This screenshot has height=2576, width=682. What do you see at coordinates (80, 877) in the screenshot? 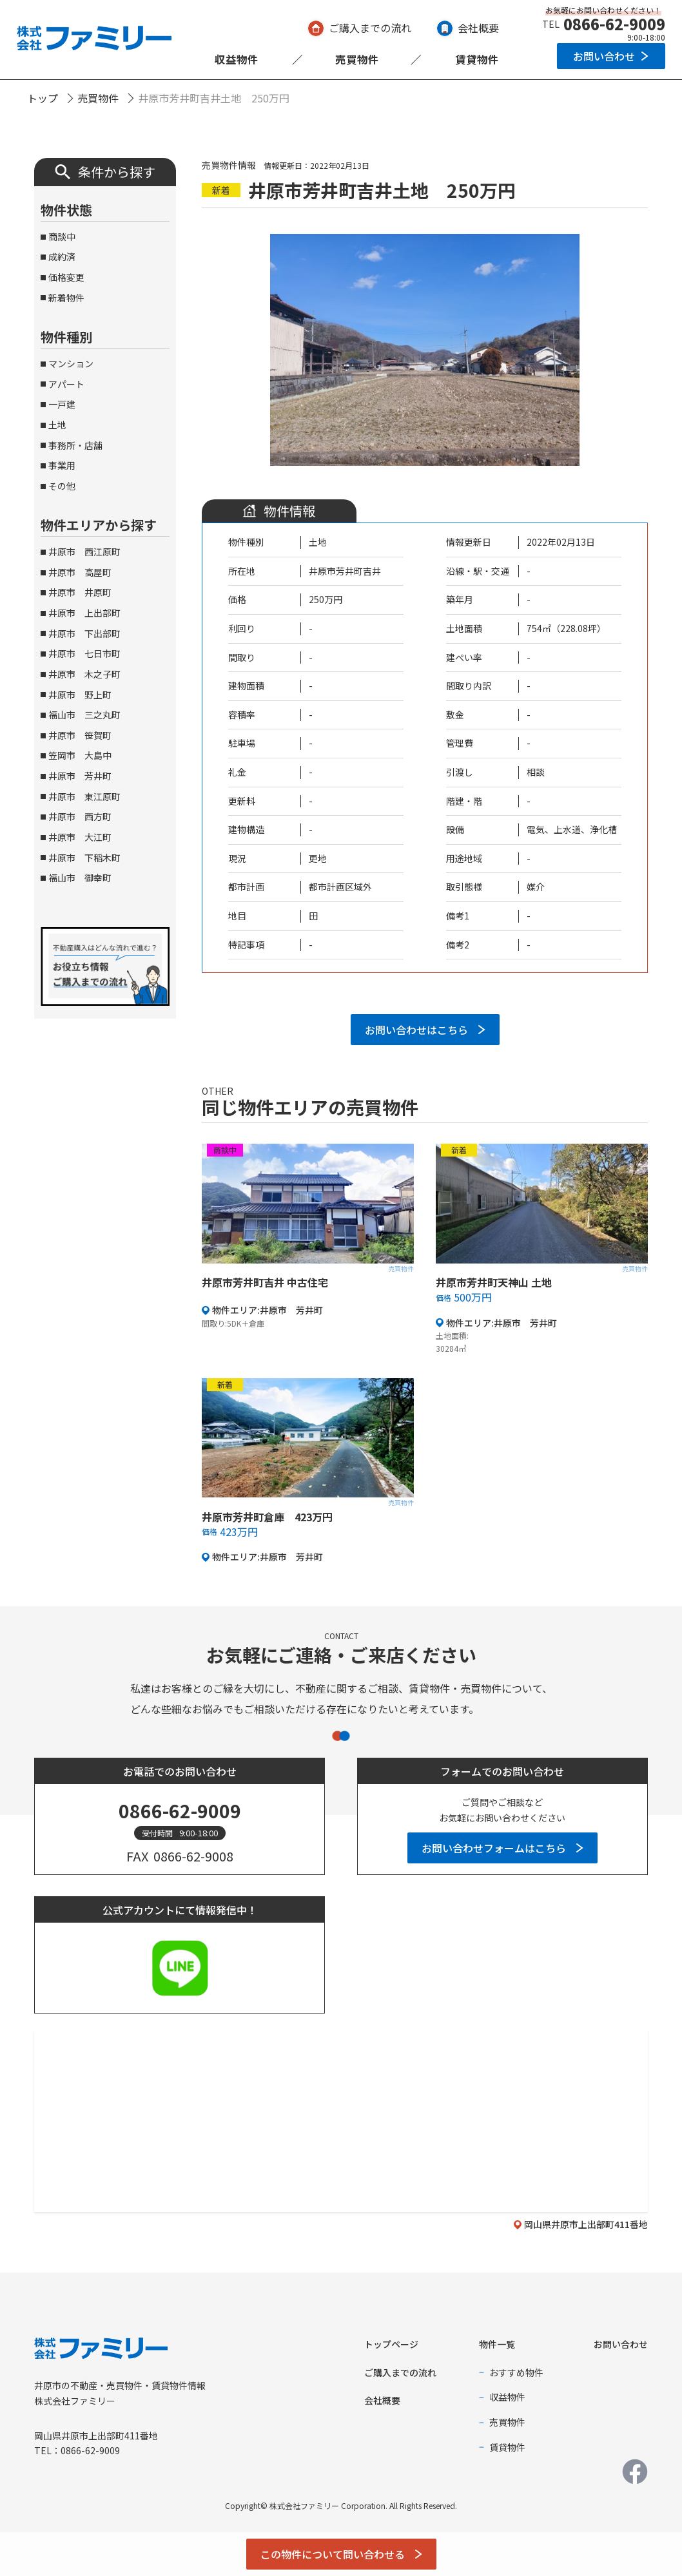
I see `福山市 御幸町` at bounding box center [80, 877].